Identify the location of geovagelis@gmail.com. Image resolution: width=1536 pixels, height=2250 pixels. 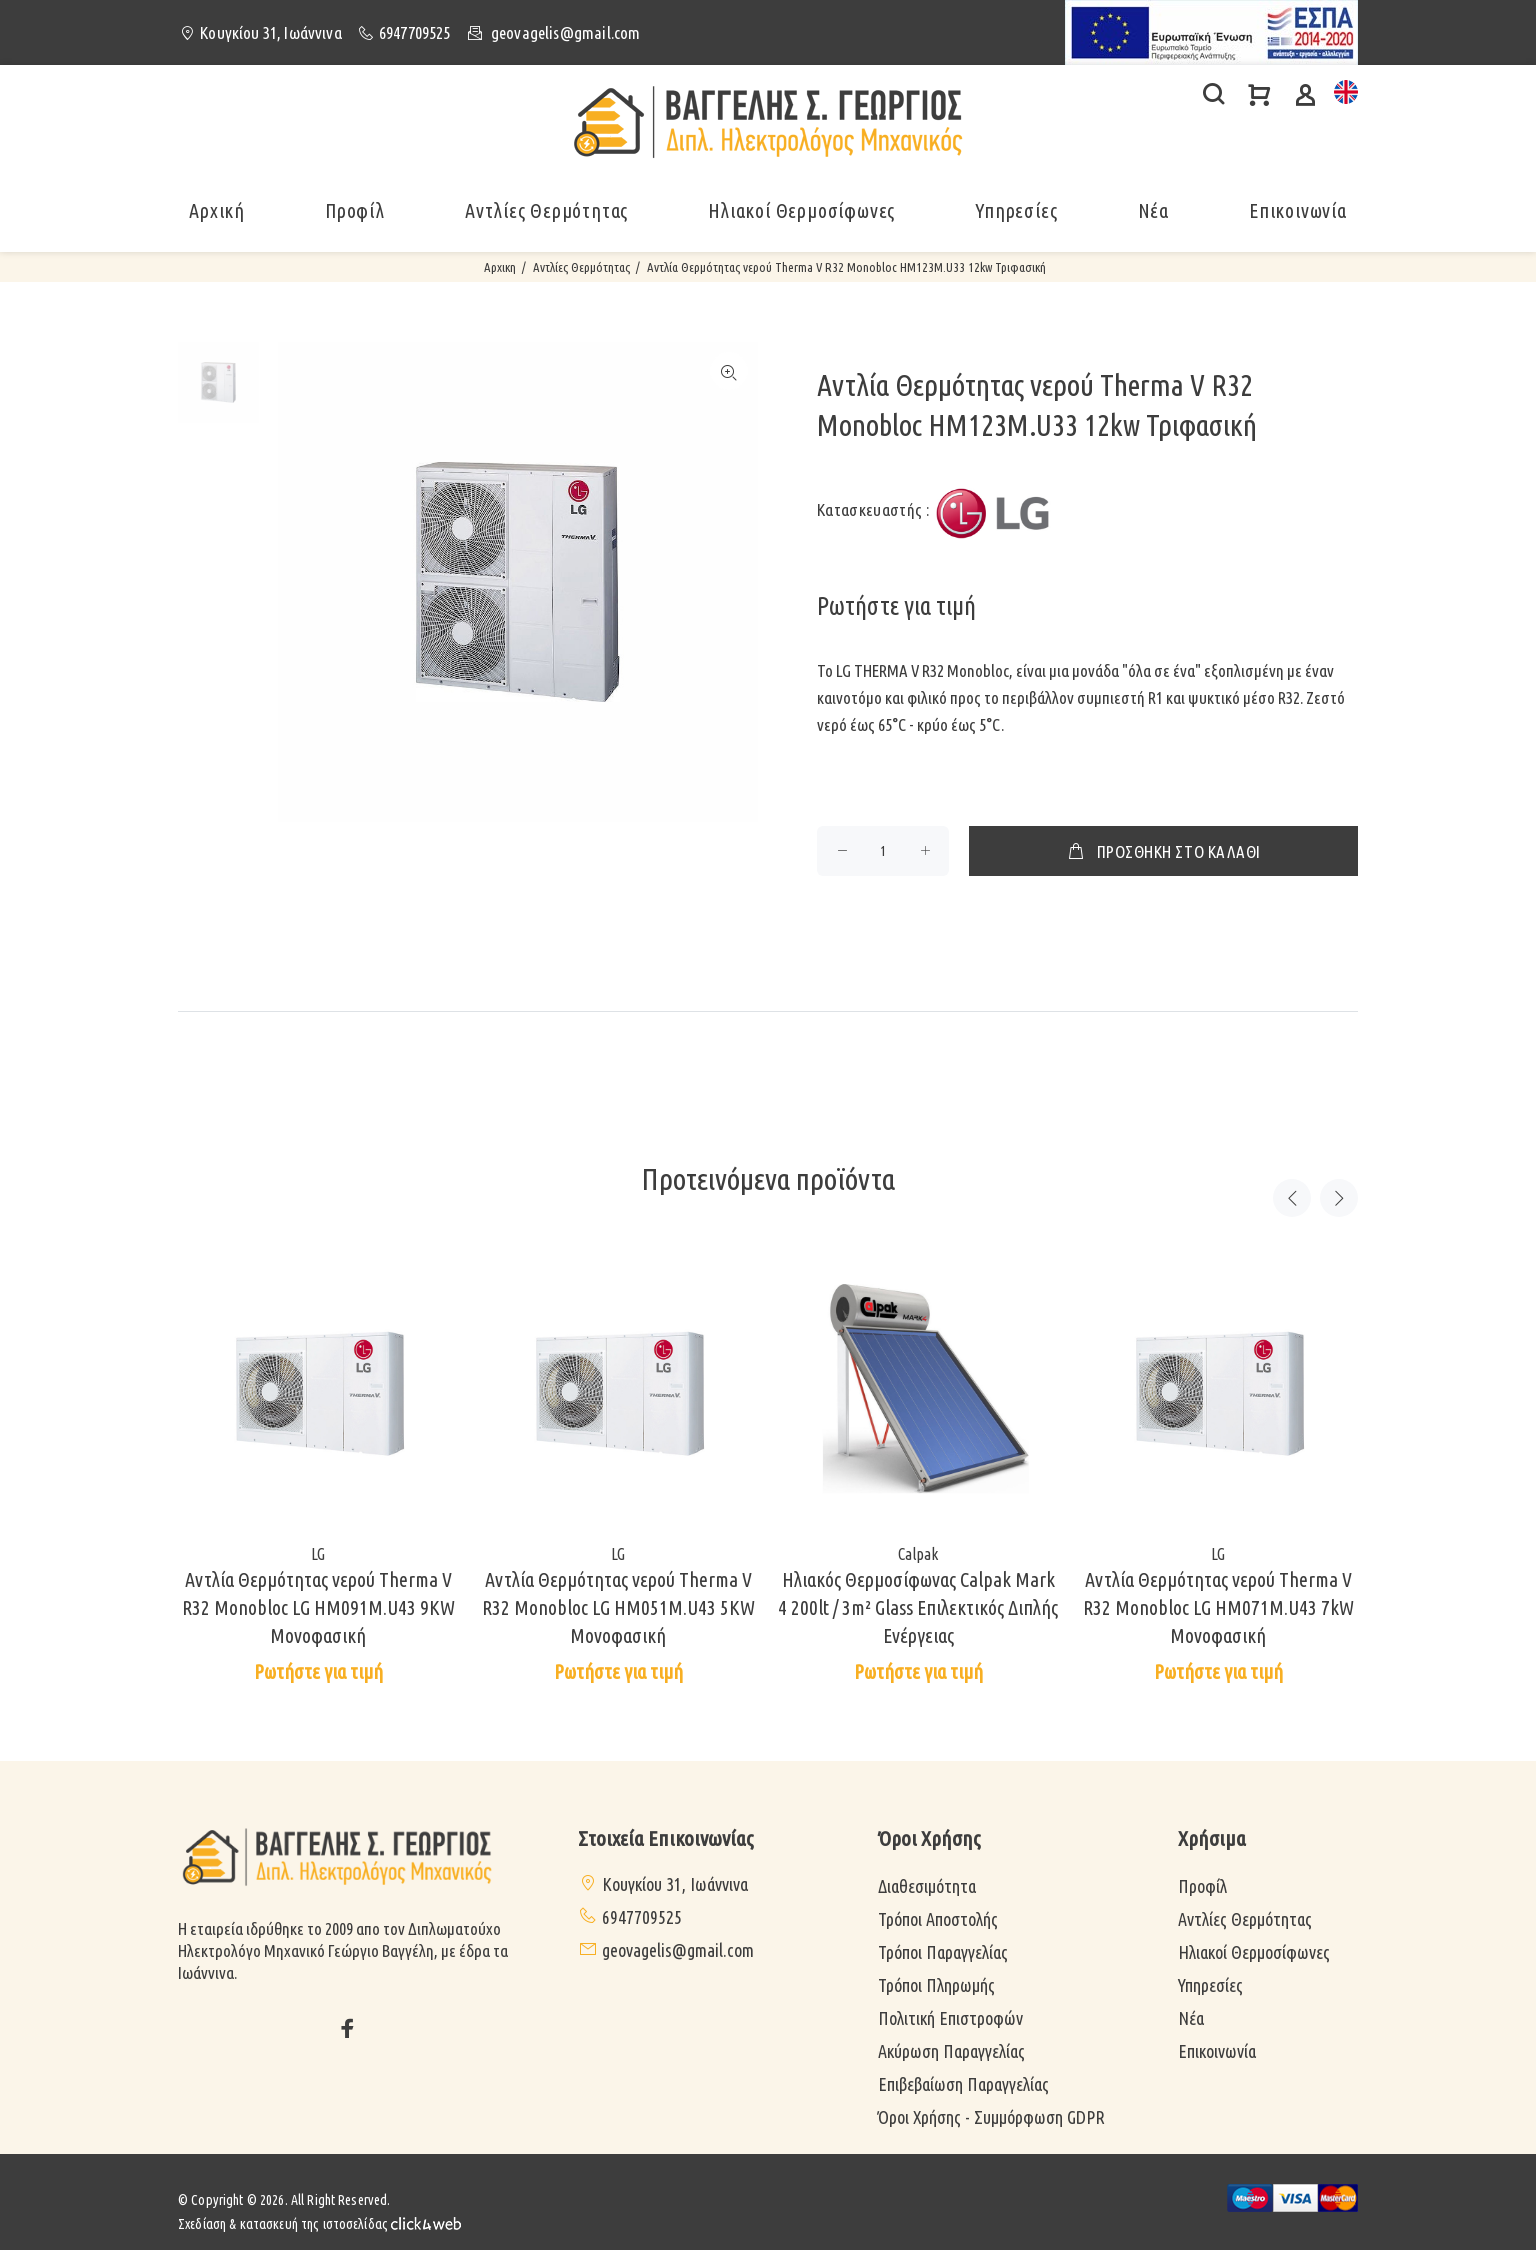
(565, 32).